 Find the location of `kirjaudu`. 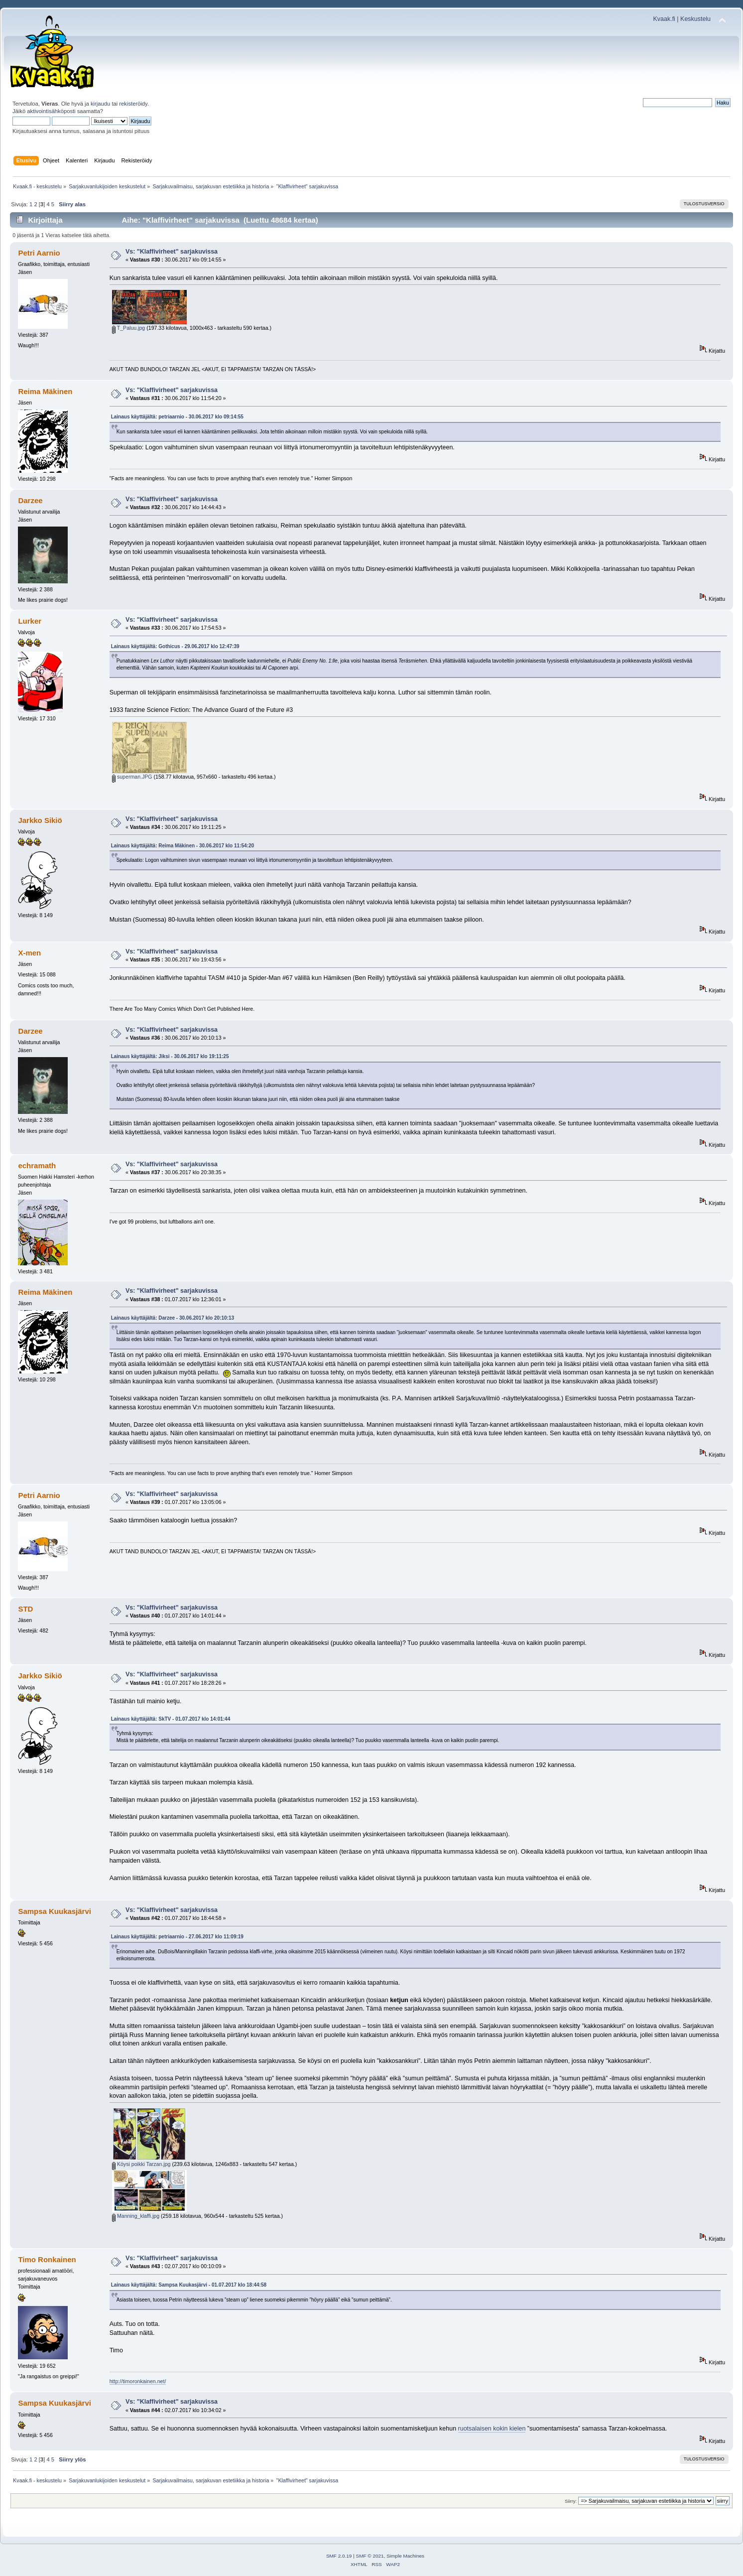

kirjaudu is located at coordinates (100, 104).